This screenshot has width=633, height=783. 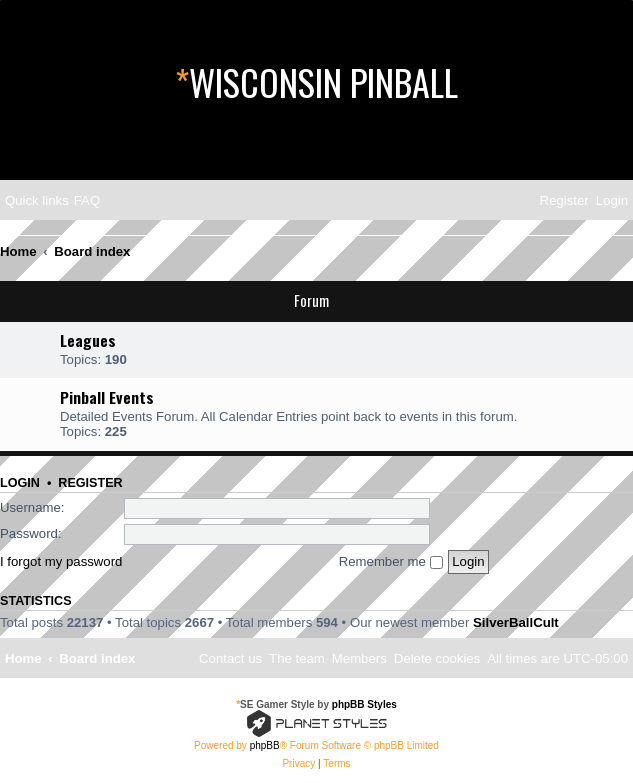 I want to click on I forgot my password, so click(x=61, y=561).